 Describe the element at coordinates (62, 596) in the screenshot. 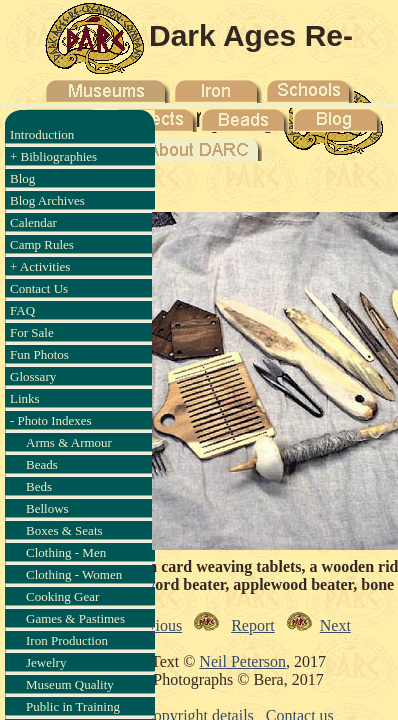

I see `Cooking Gear` at that location.